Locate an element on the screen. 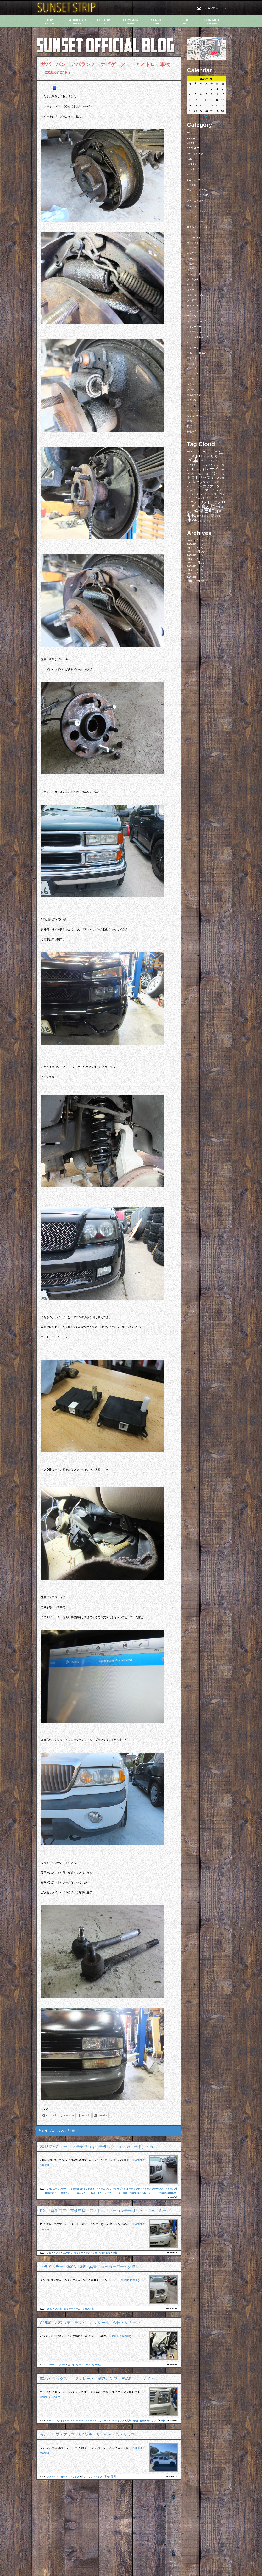 This screenshot has height=2576, width=262. キャデラック is located at coordinates (104, 2193).